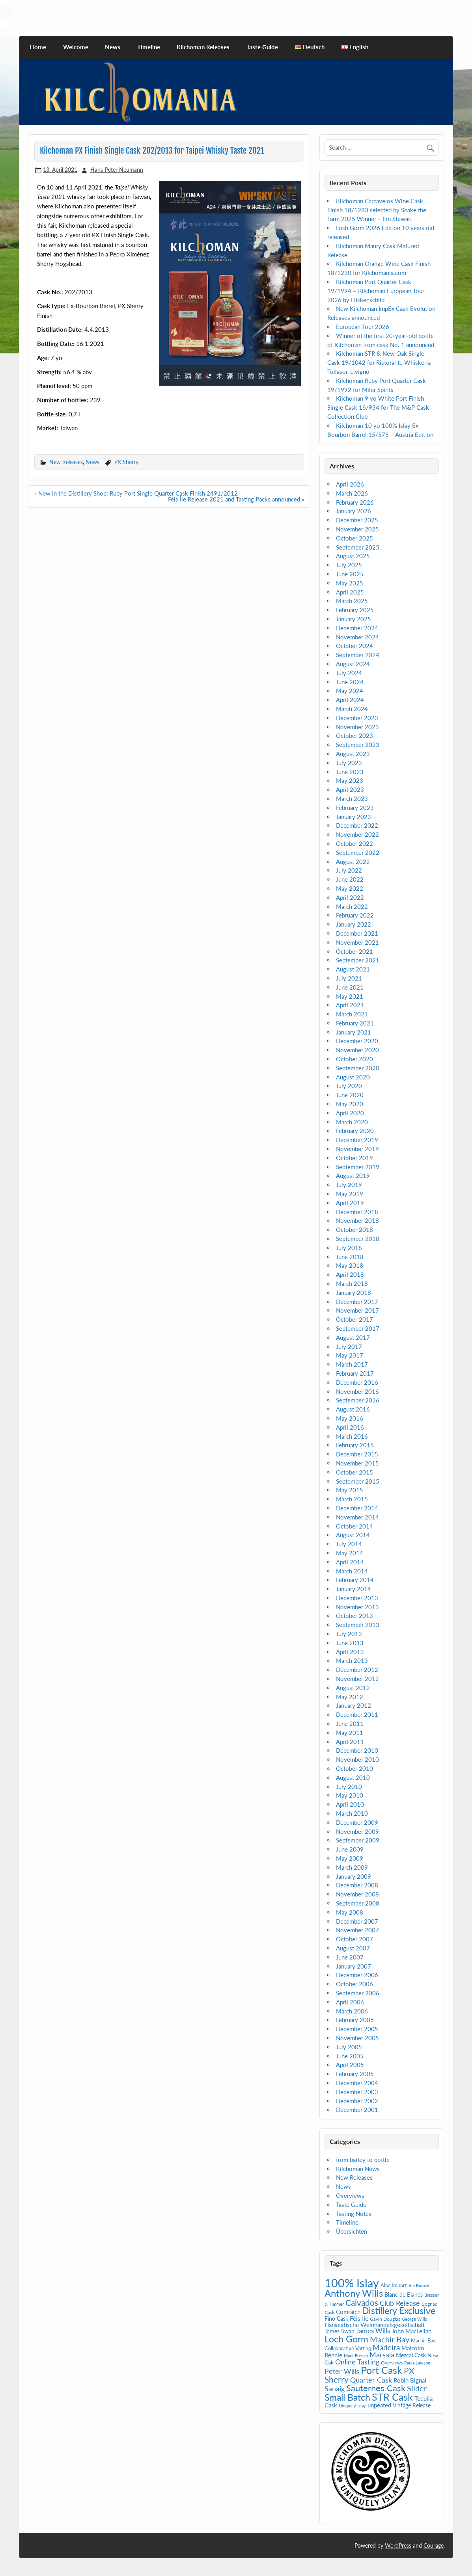  I want to click on October 2024, so click(354, 645).